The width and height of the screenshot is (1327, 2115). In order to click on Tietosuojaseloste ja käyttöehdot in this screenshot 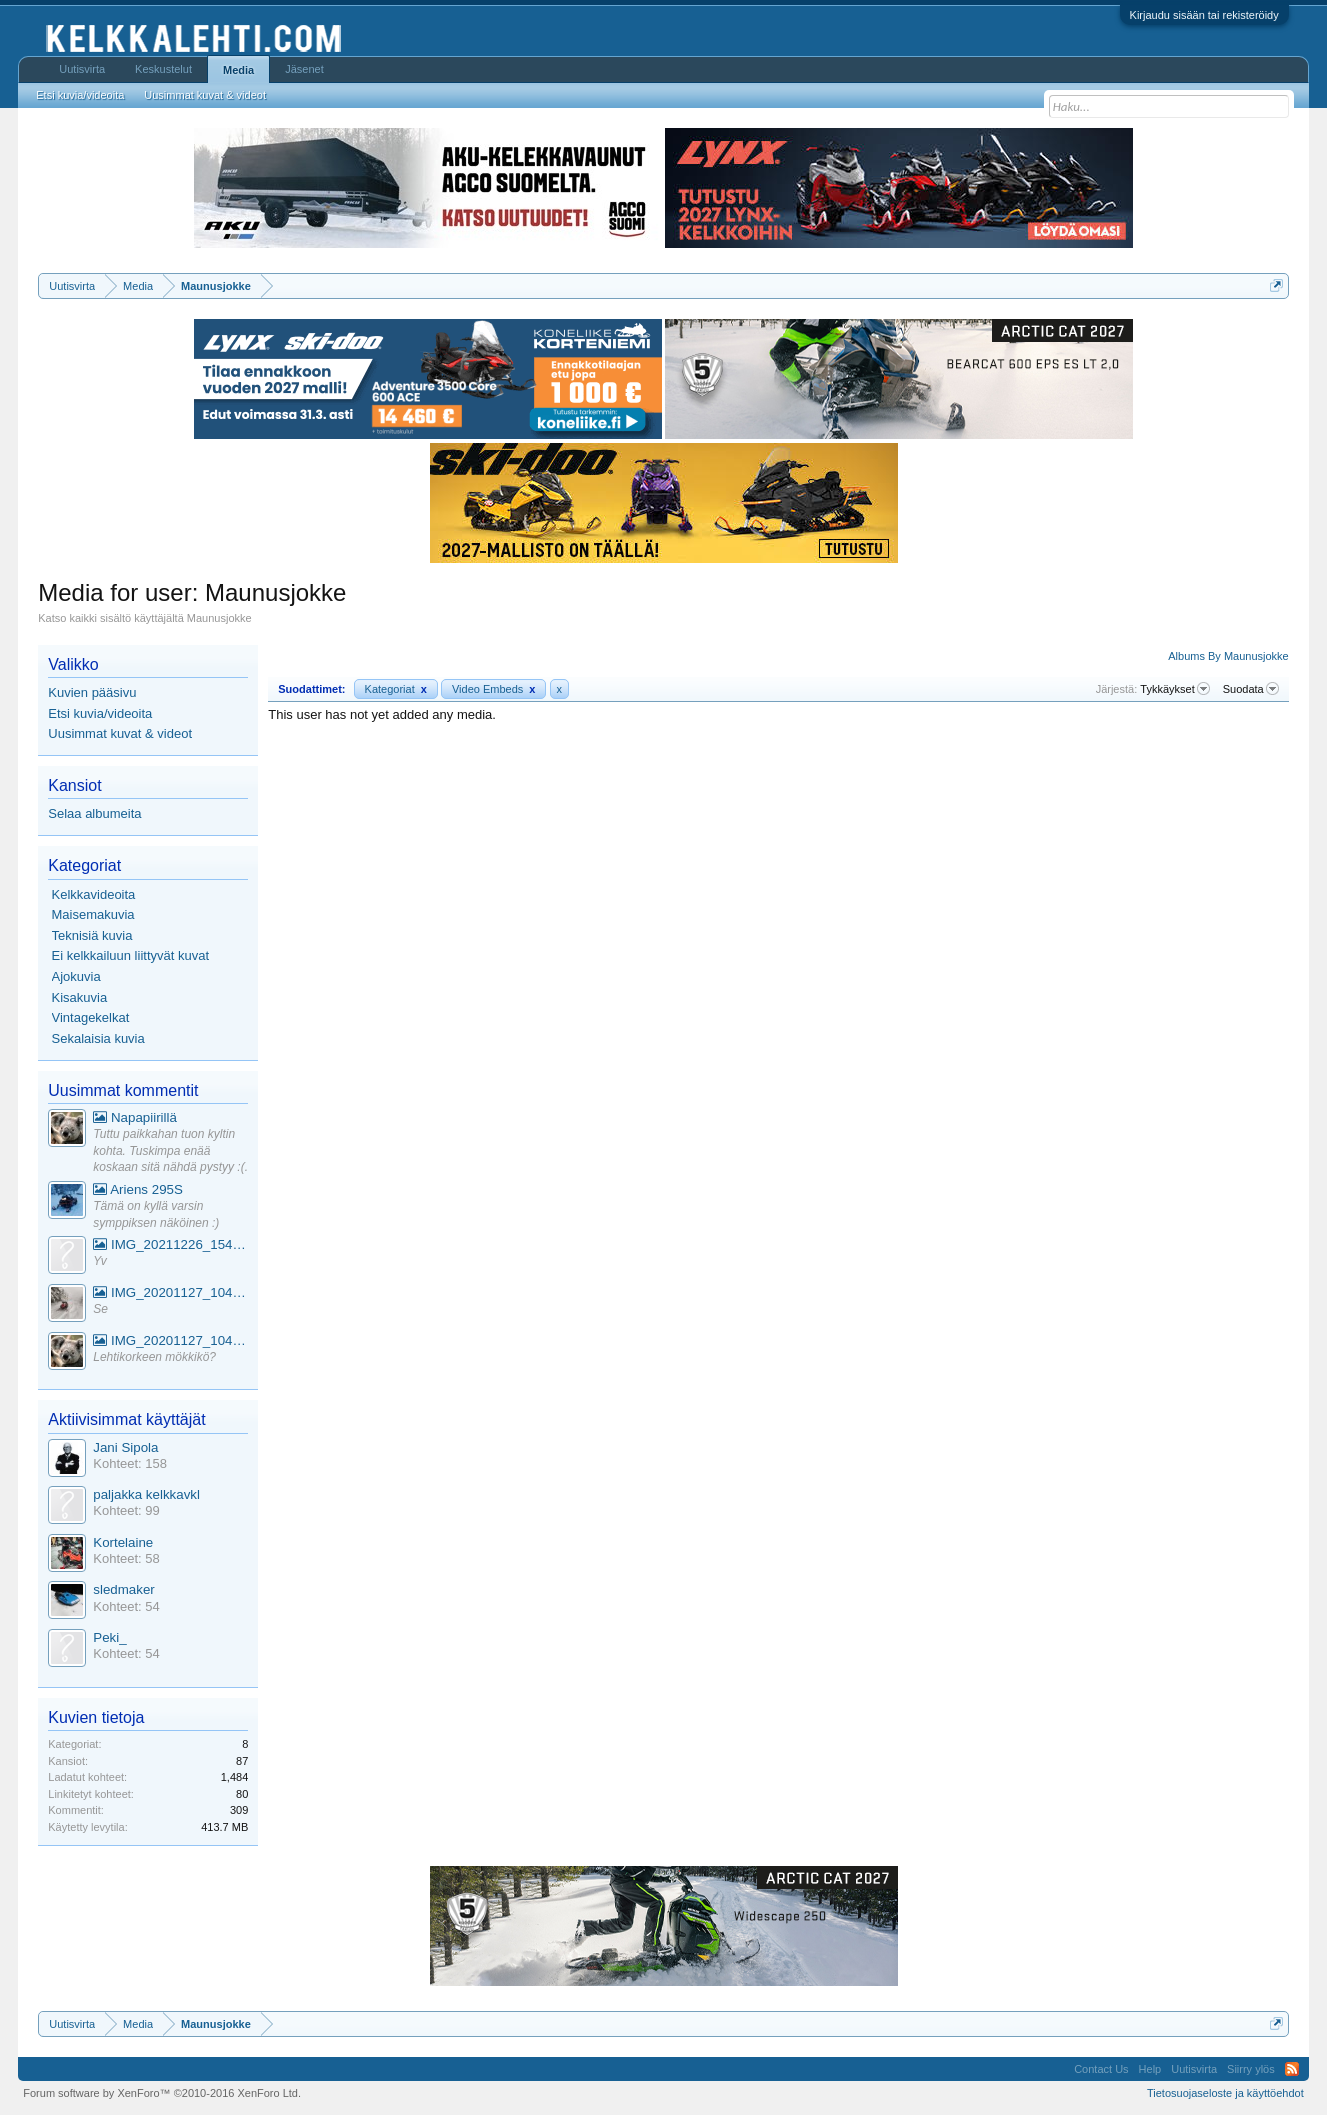, I will do `click(1225, 2093)`.